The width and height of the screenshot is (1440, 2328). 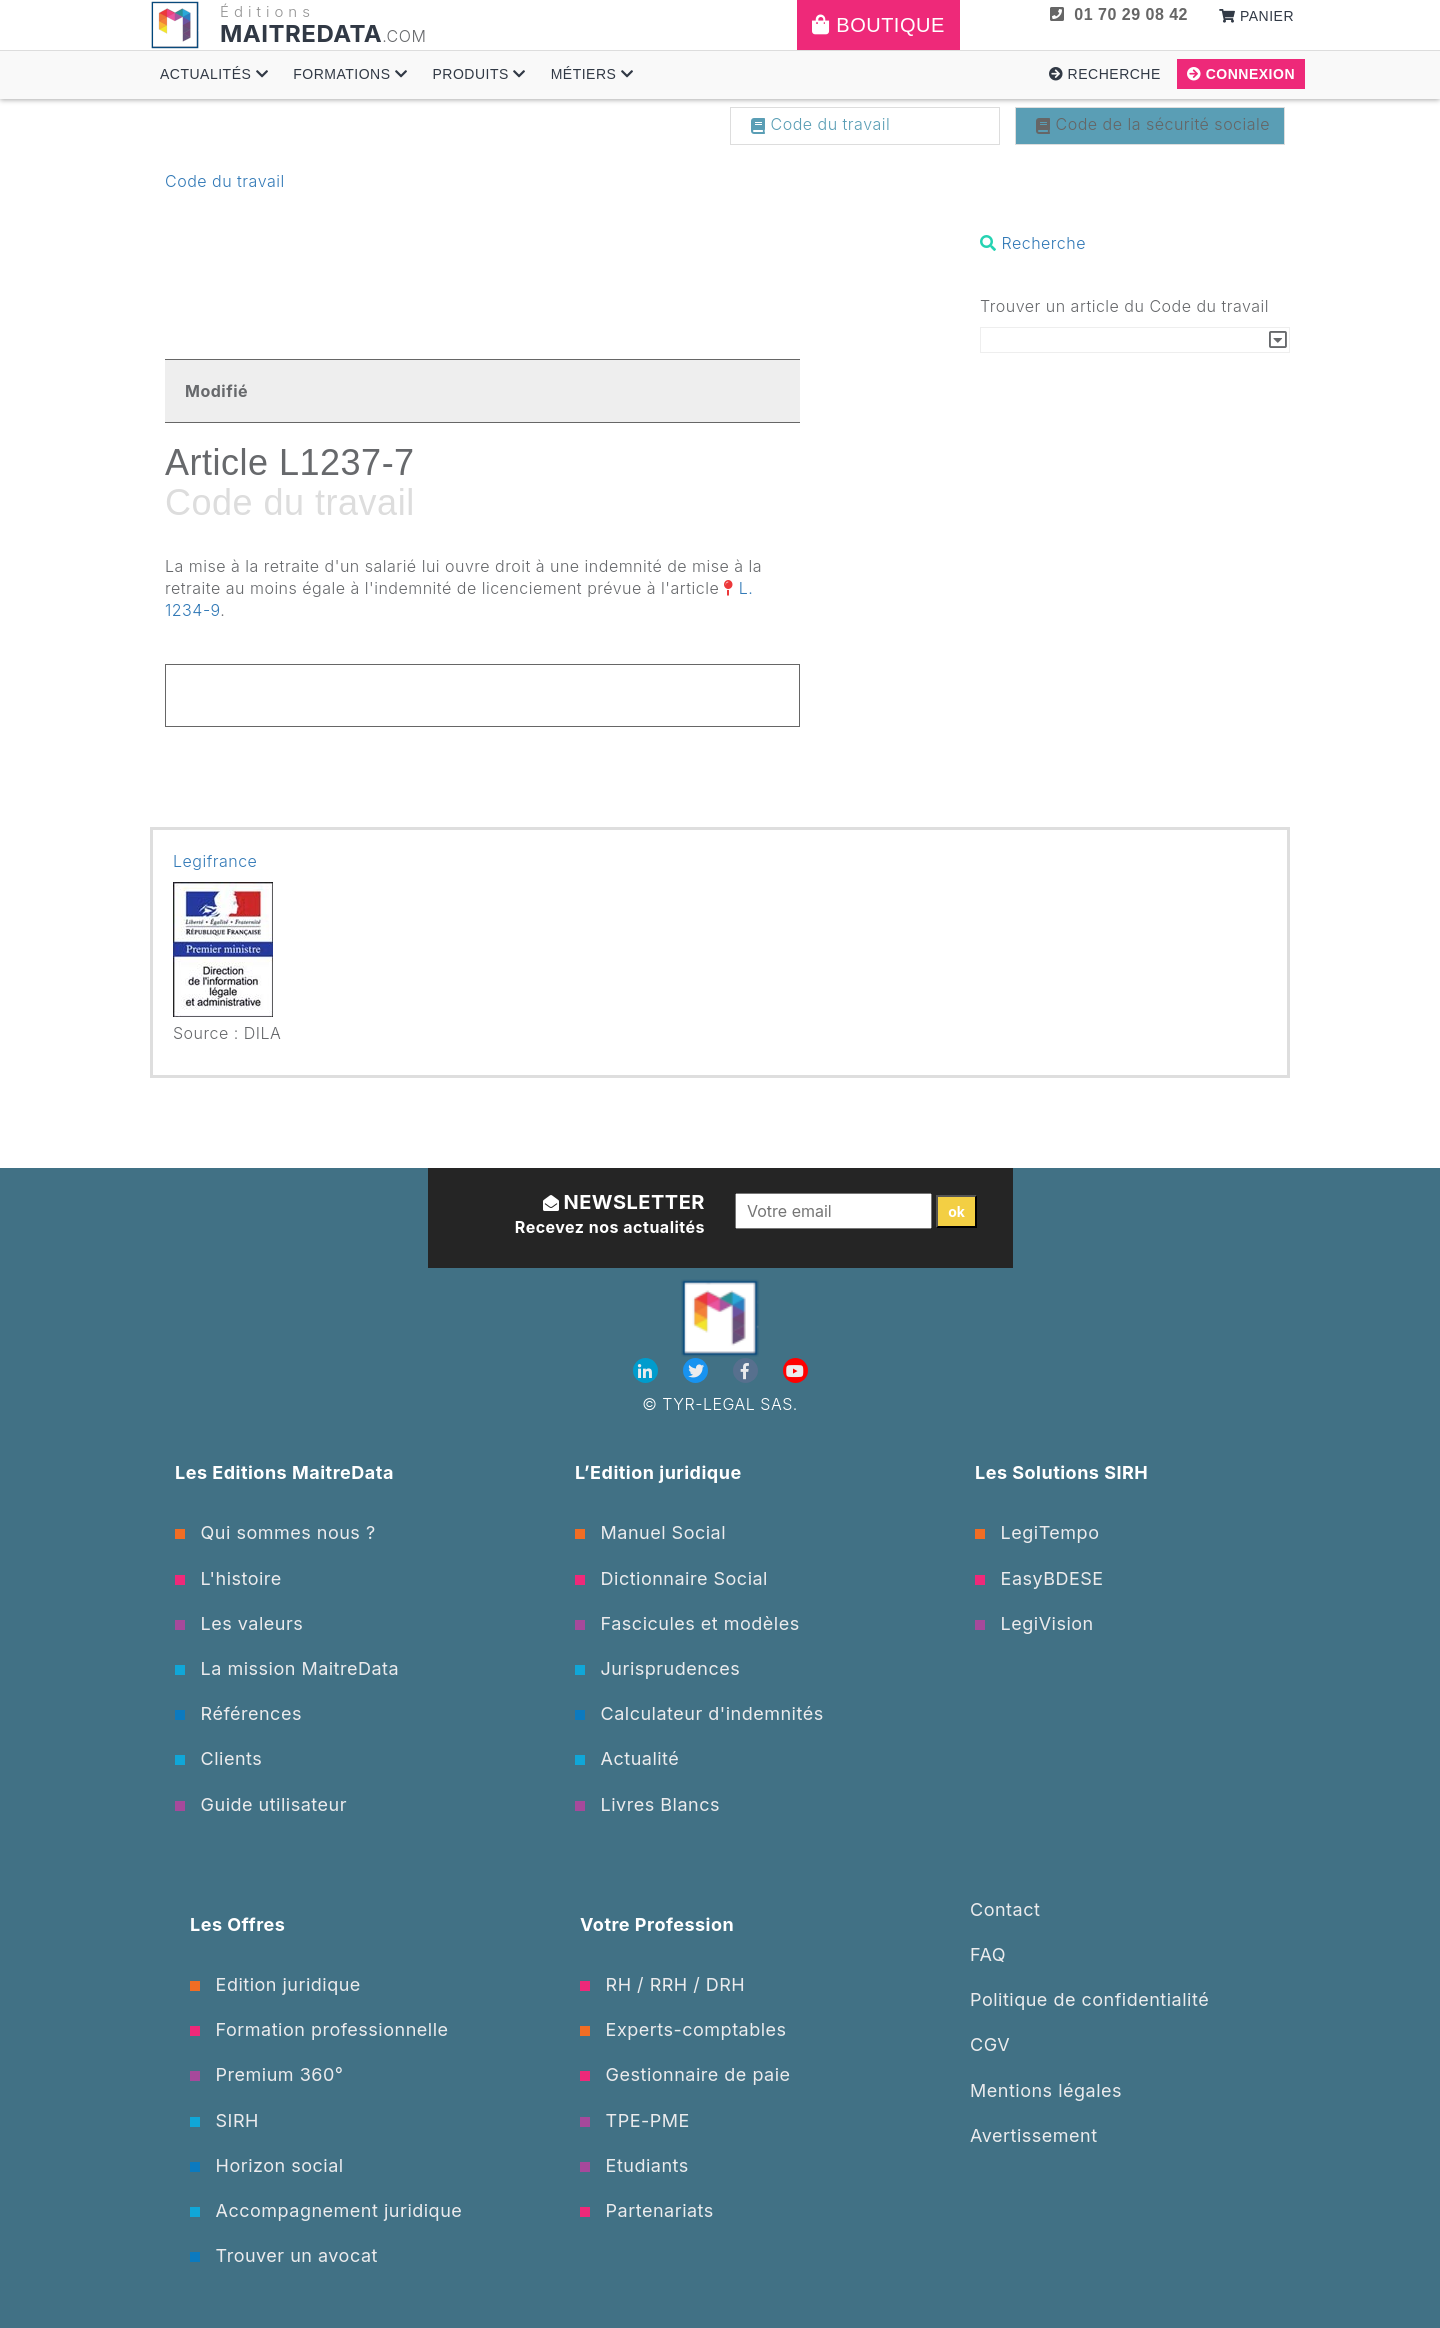 I want to click on Horizon social, so click(x=267, y=2165).